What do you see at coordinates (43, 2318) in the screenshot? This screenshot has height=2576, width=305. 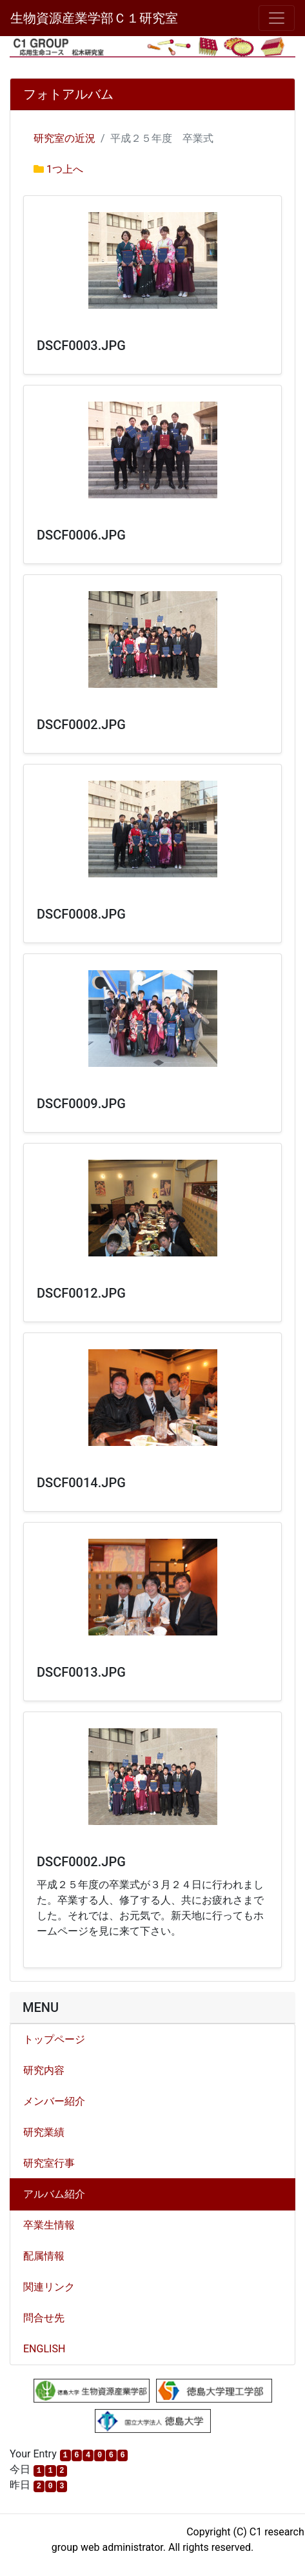 I see `問合せ先` at bounding box center [43, 2318].